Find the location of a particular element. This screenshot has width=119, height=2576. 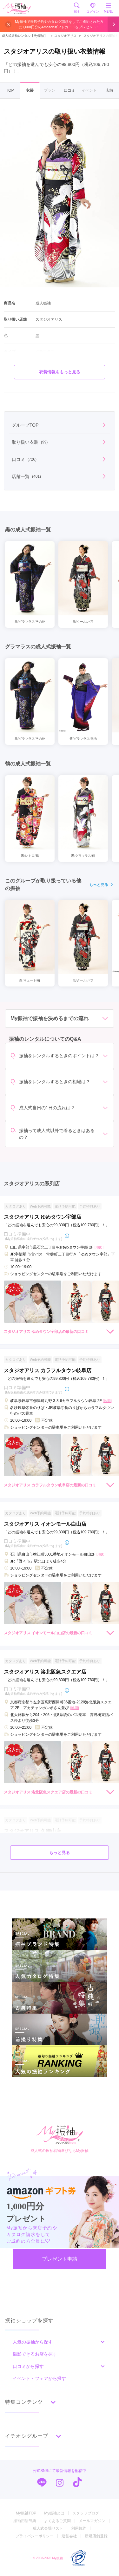

撮影できるお店を探す is located at coordinates (35, 2353).